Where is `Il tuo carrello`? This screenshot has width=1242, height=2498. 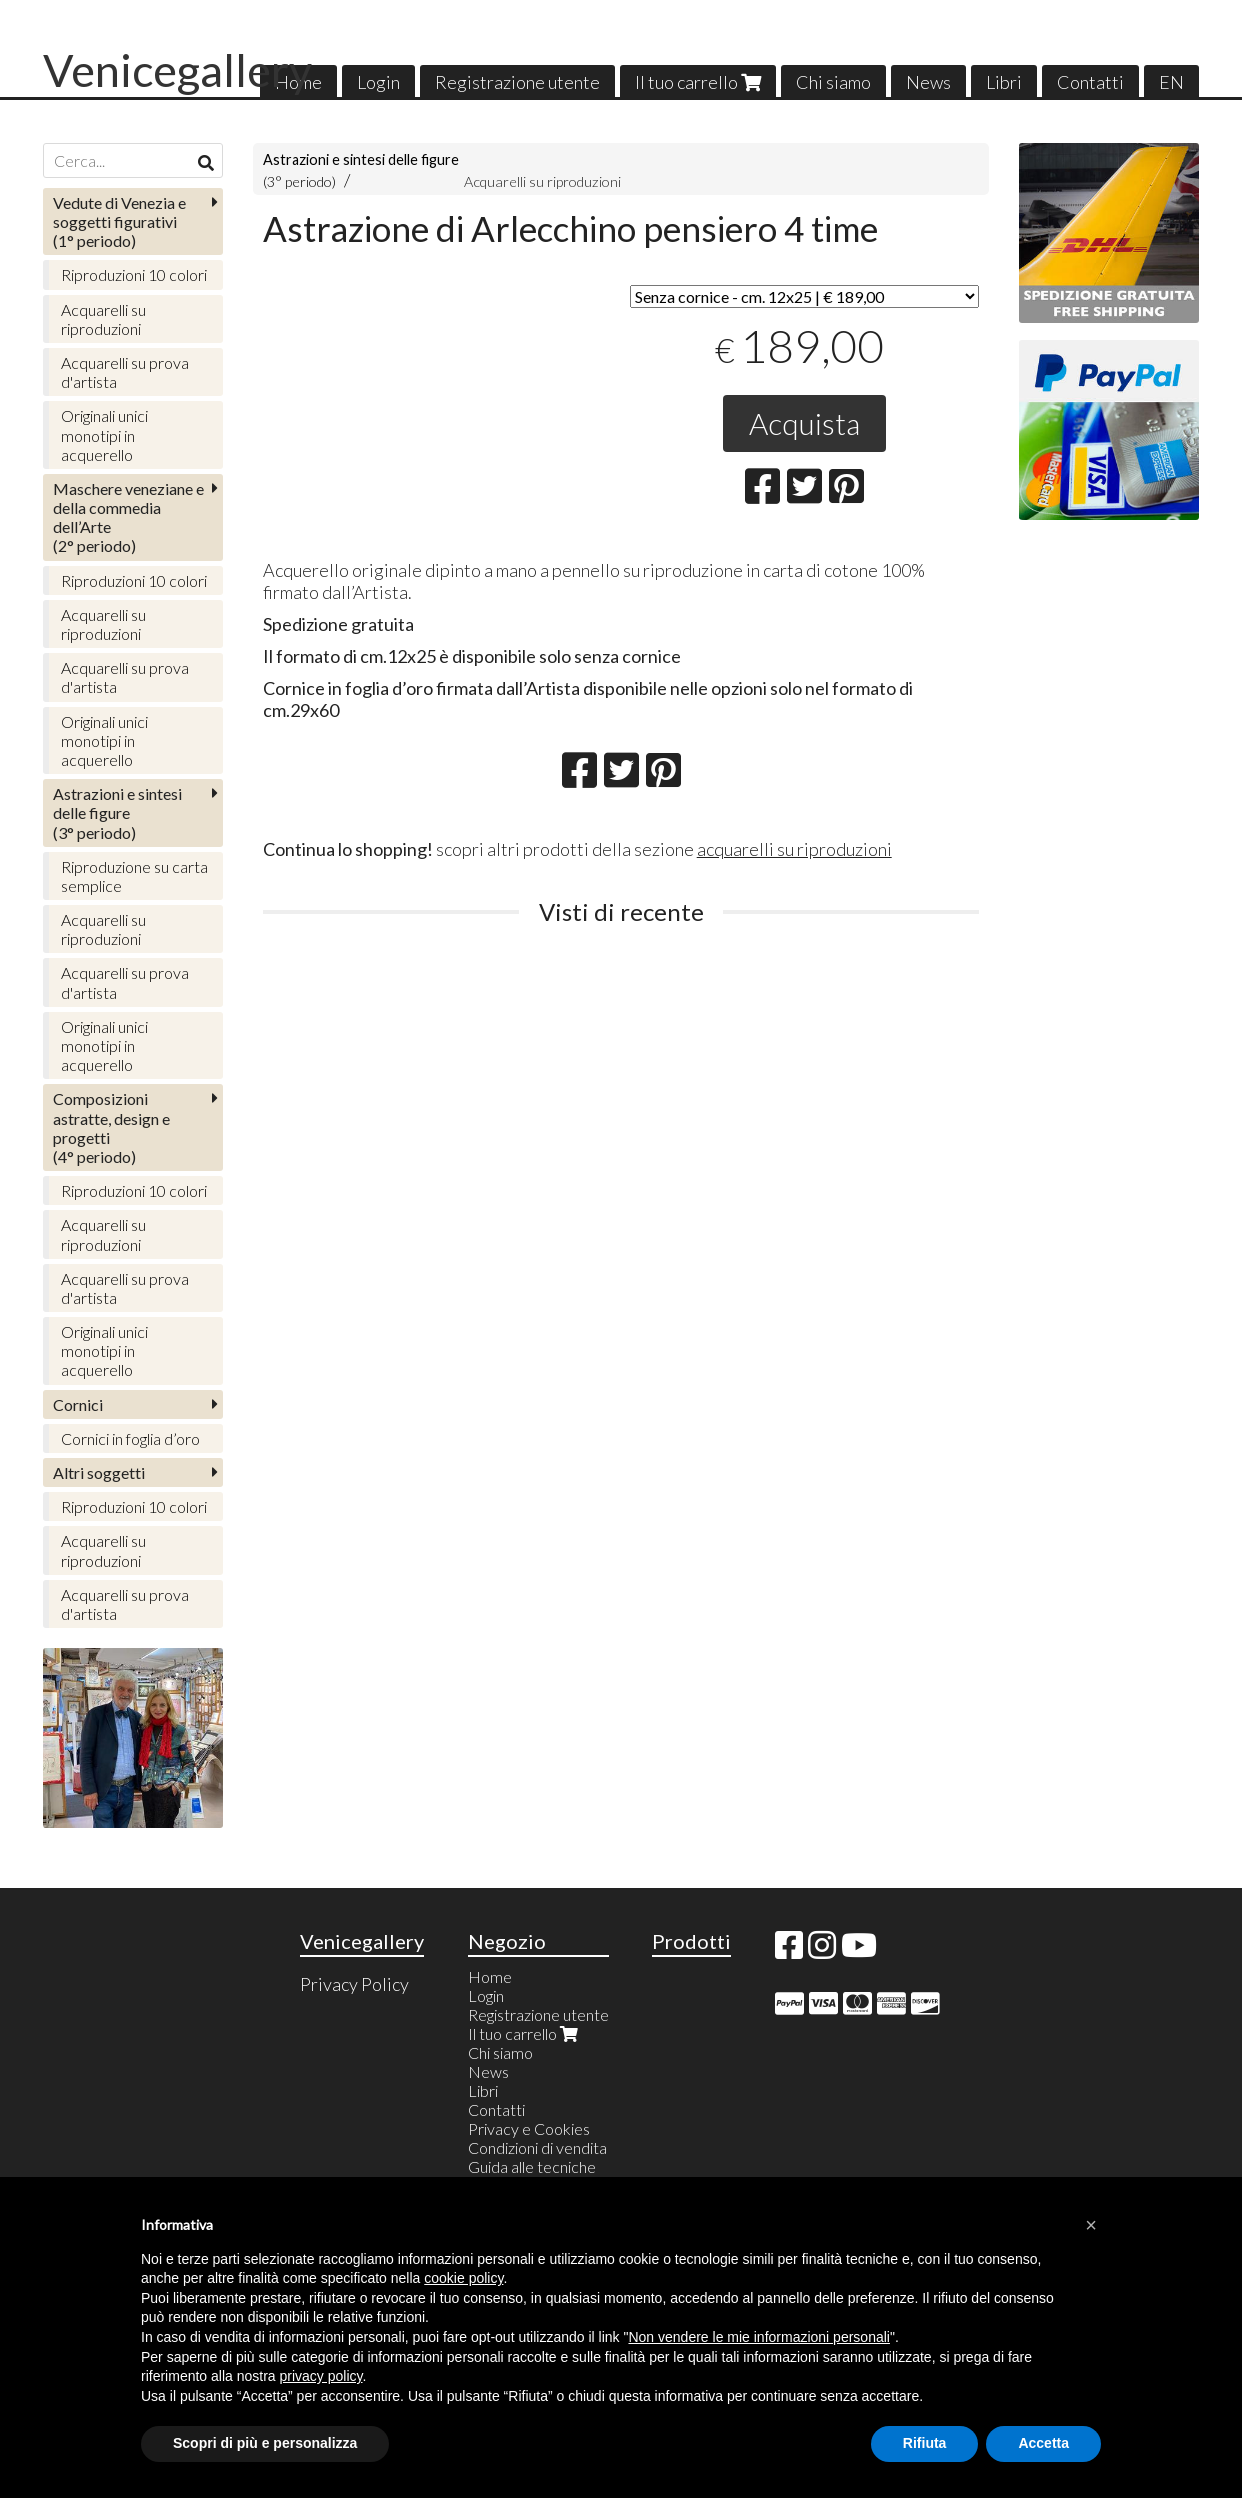 Il tuo carrello is located at coordinates (698, 82).